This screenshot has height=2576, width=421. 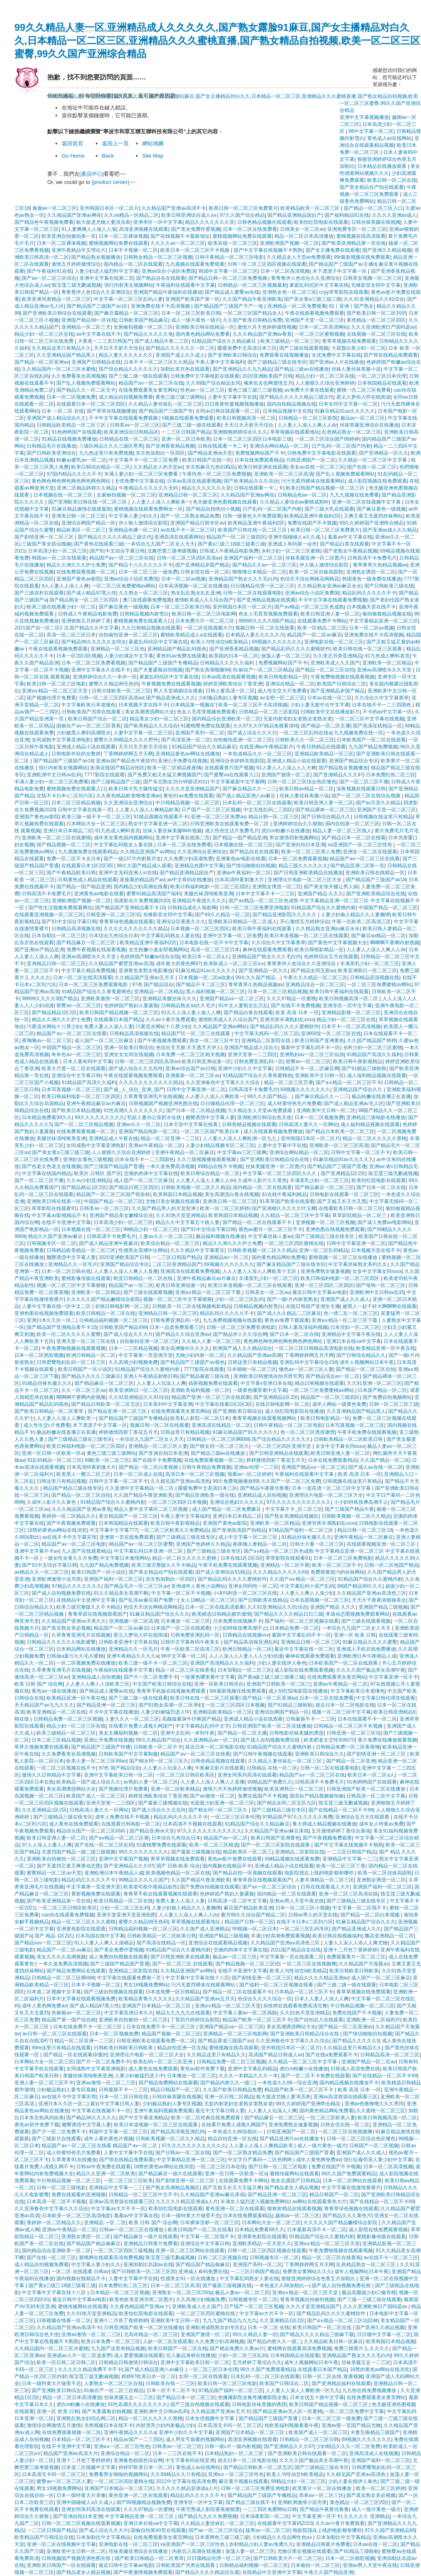 I want to click on 96中文字幕一区二区, so click(x=183, y=1656).